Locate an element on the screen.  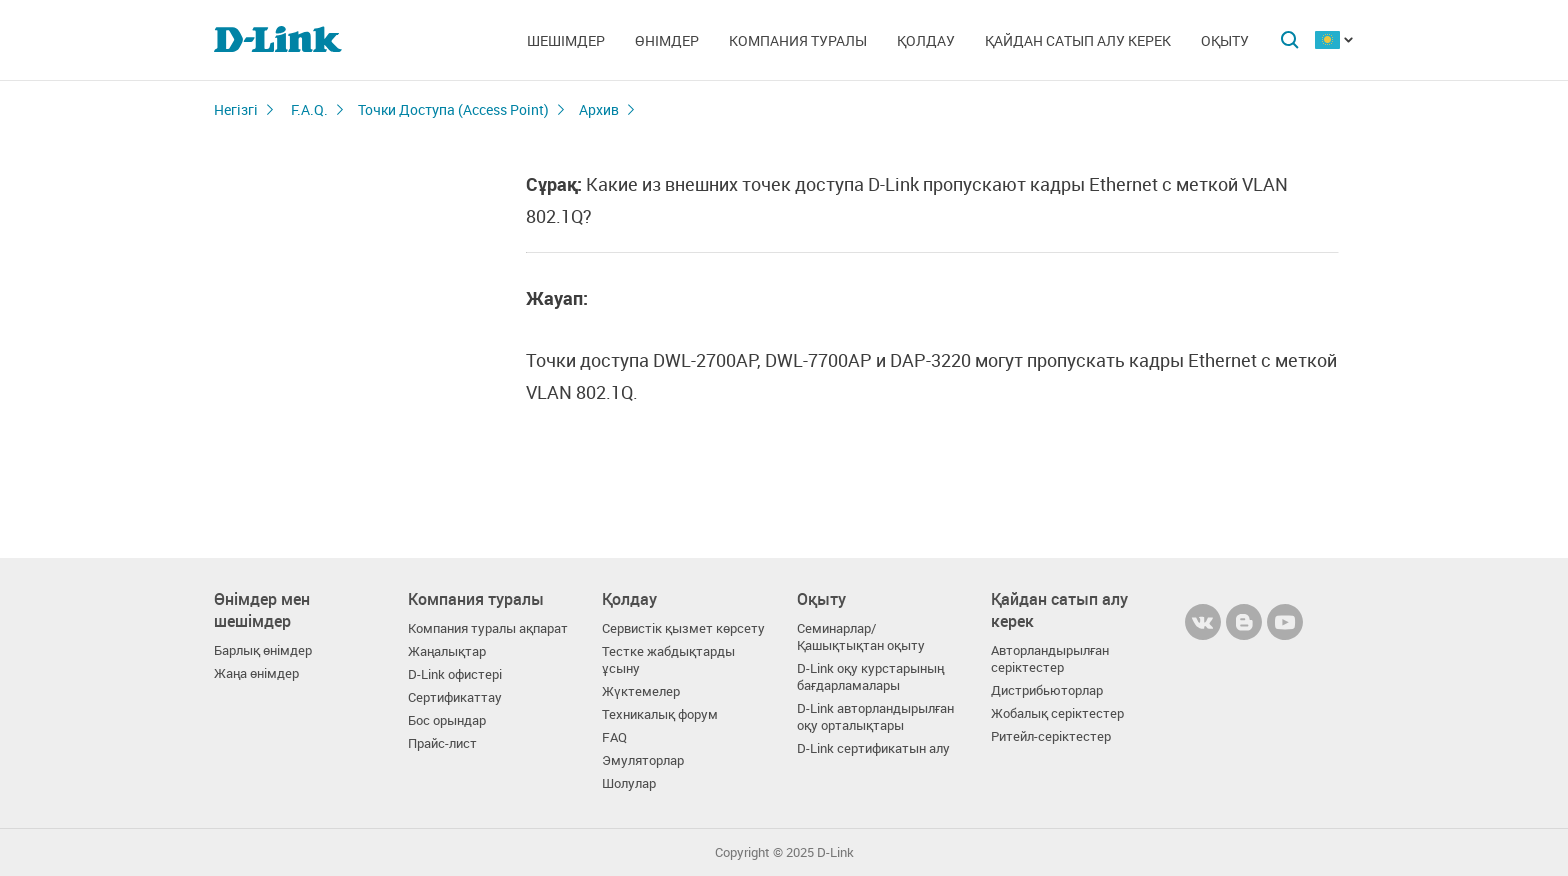
Эмуляторлар is located at coordinates (643, 760).